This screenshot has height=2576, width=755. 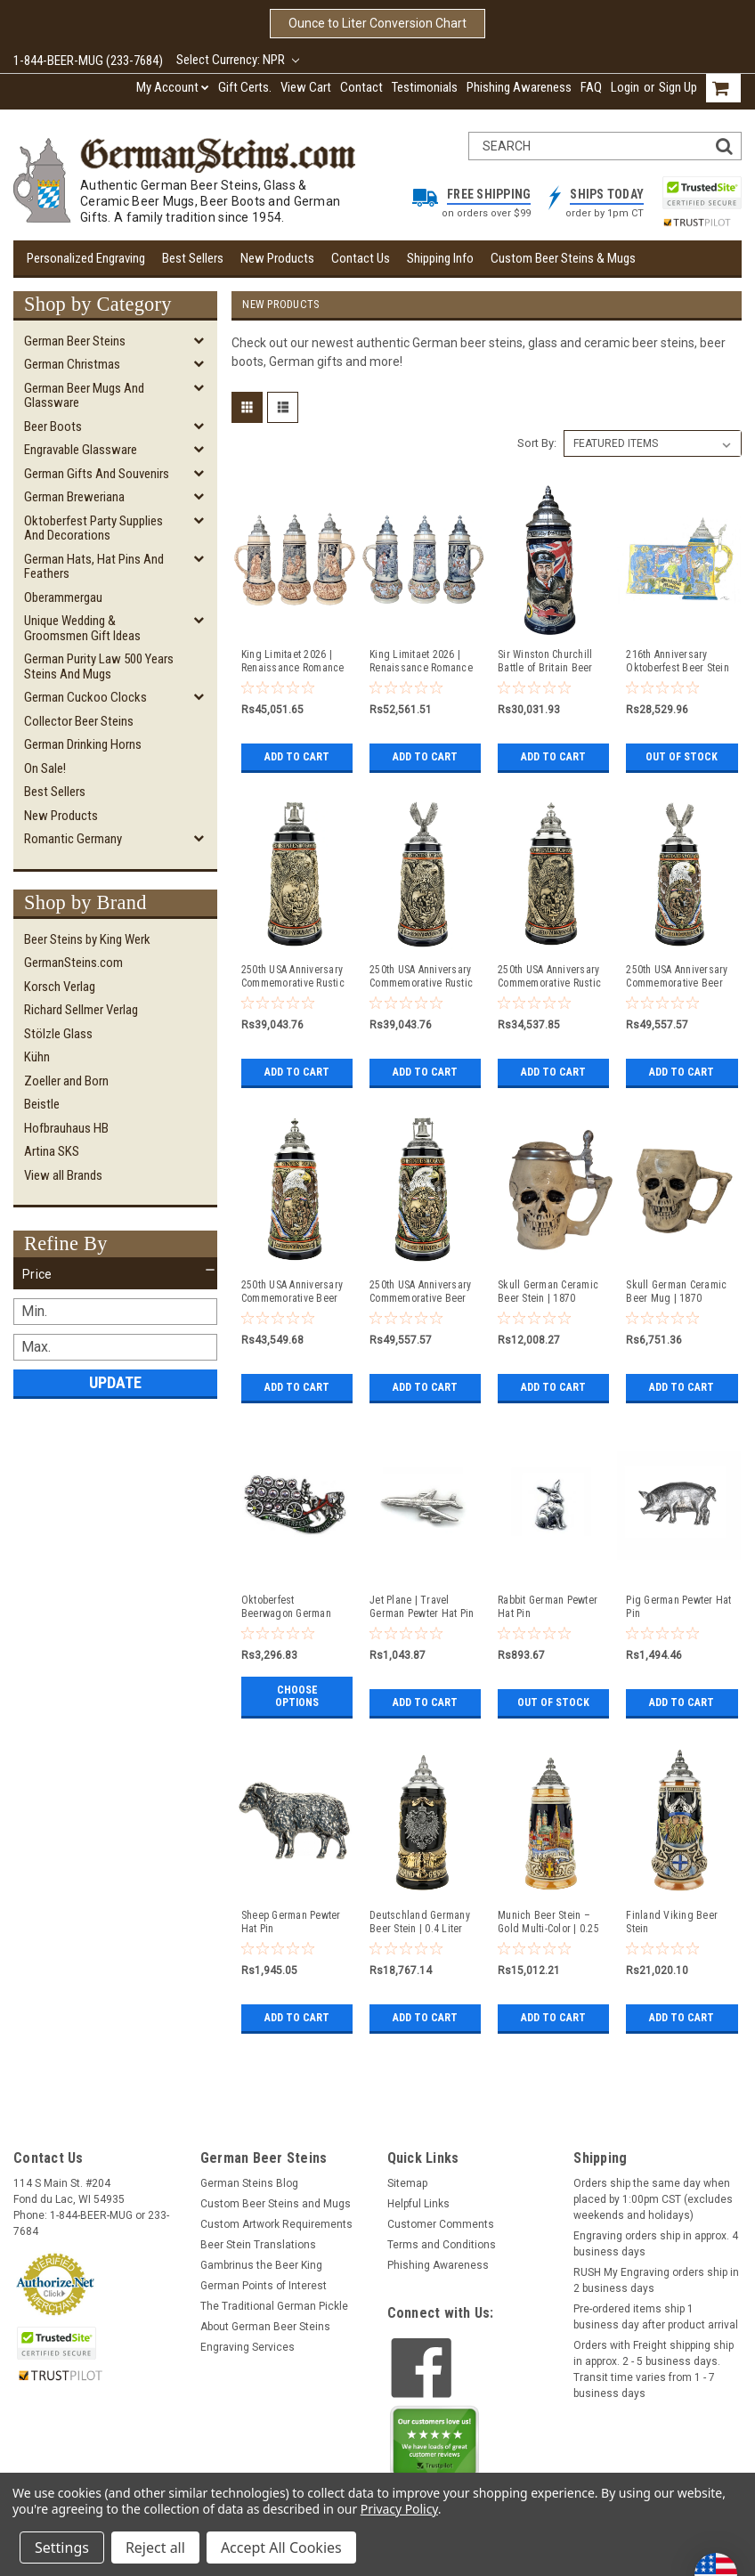 What do you see at coordinates (99, 666) in the screenshot?
I see `German Purity Law 500 Years Steins and Mugs` at bounding box center [99, 666].